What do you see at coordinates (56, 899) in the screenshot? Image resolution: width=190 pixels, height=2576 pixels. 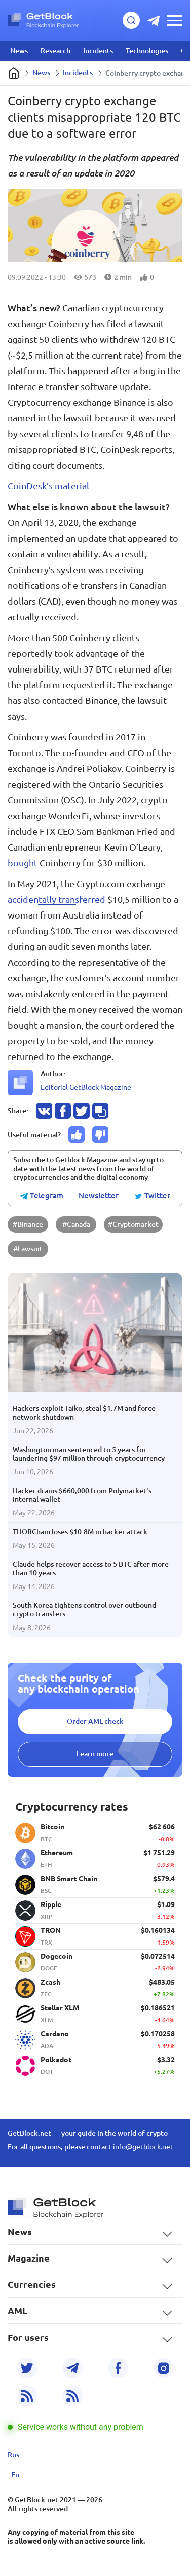 I see `accidentally transferred` at bounding box center [56, 899].